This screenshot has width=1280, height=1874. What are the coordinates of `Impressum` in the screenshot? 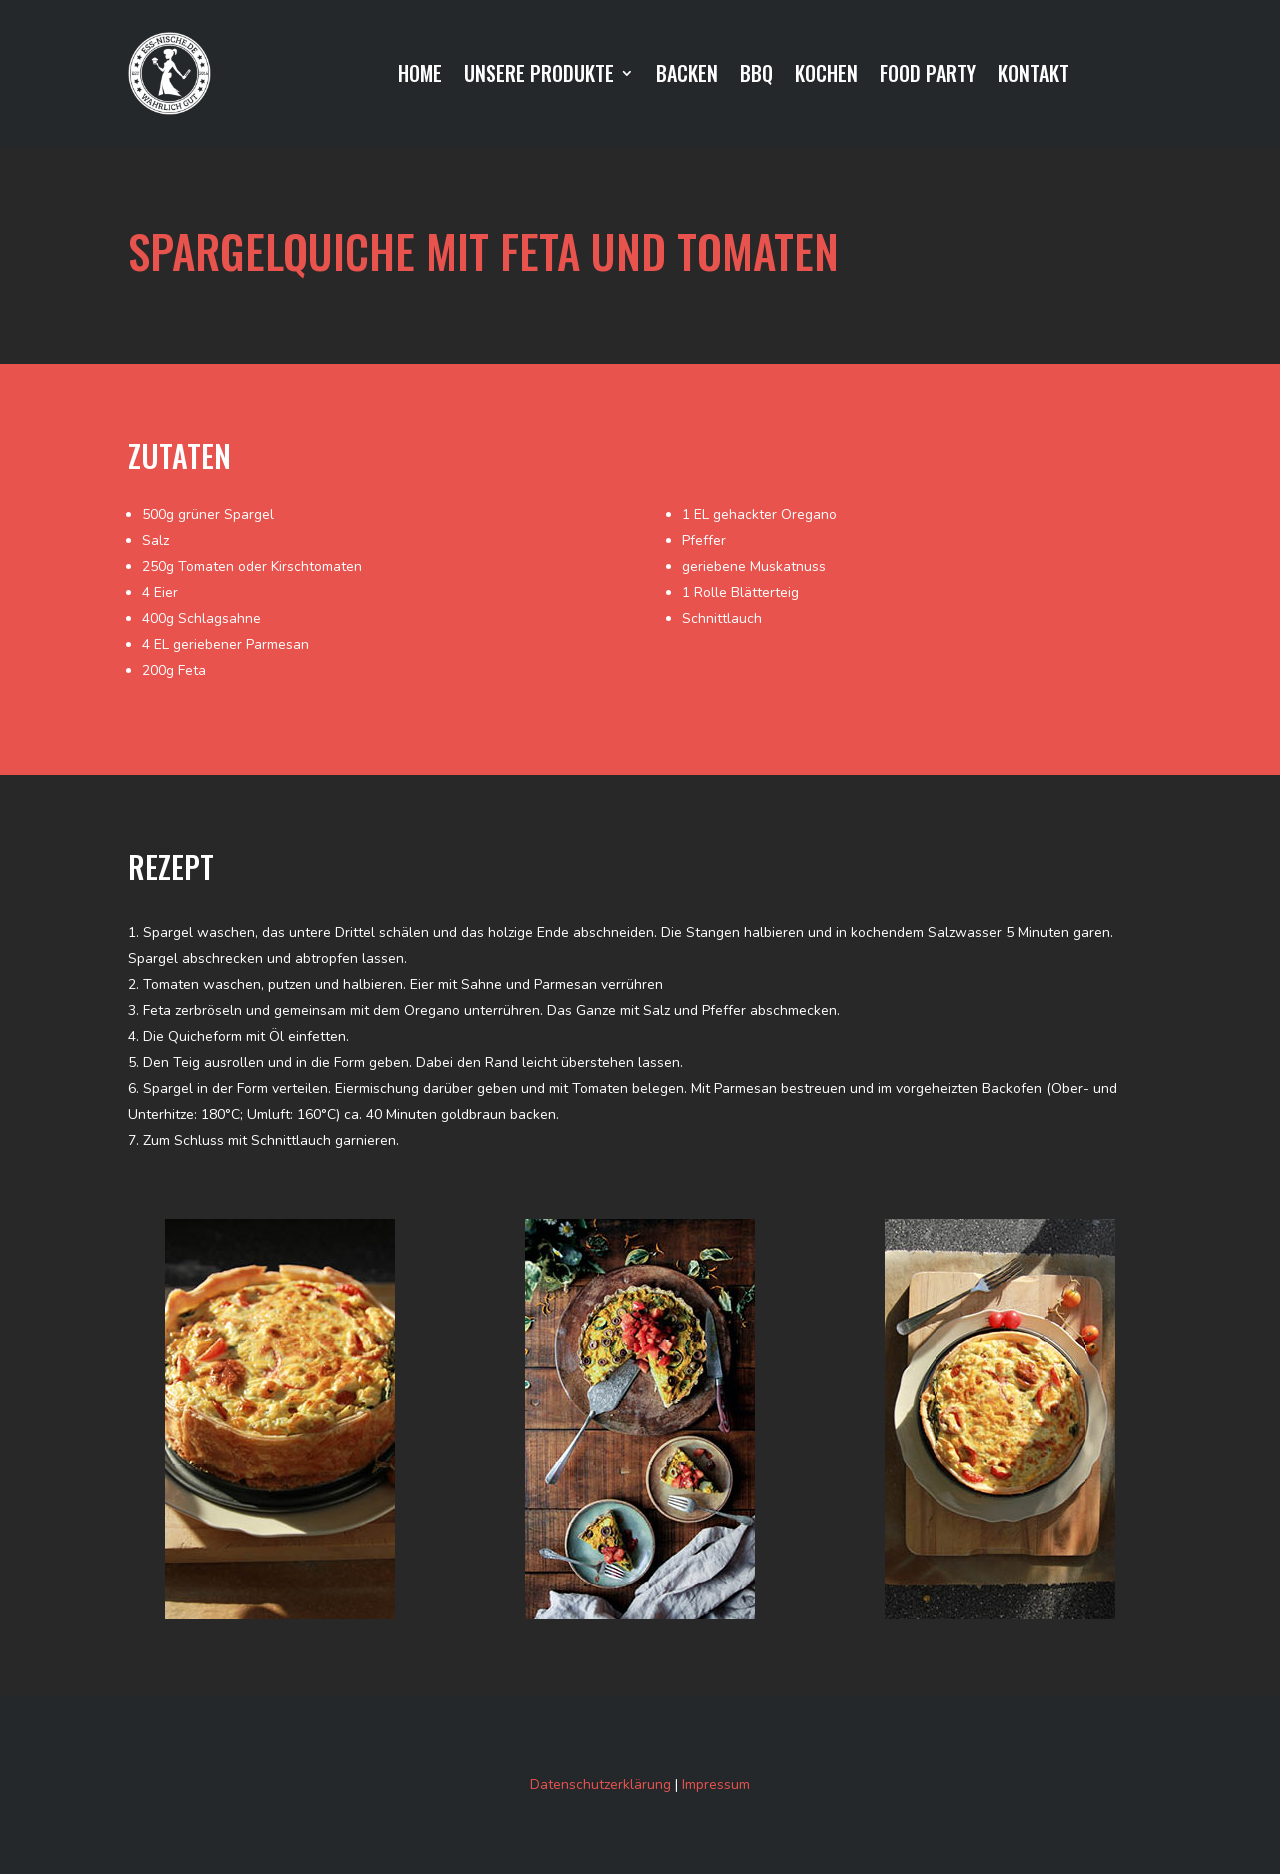 It's located at (716, 1784).